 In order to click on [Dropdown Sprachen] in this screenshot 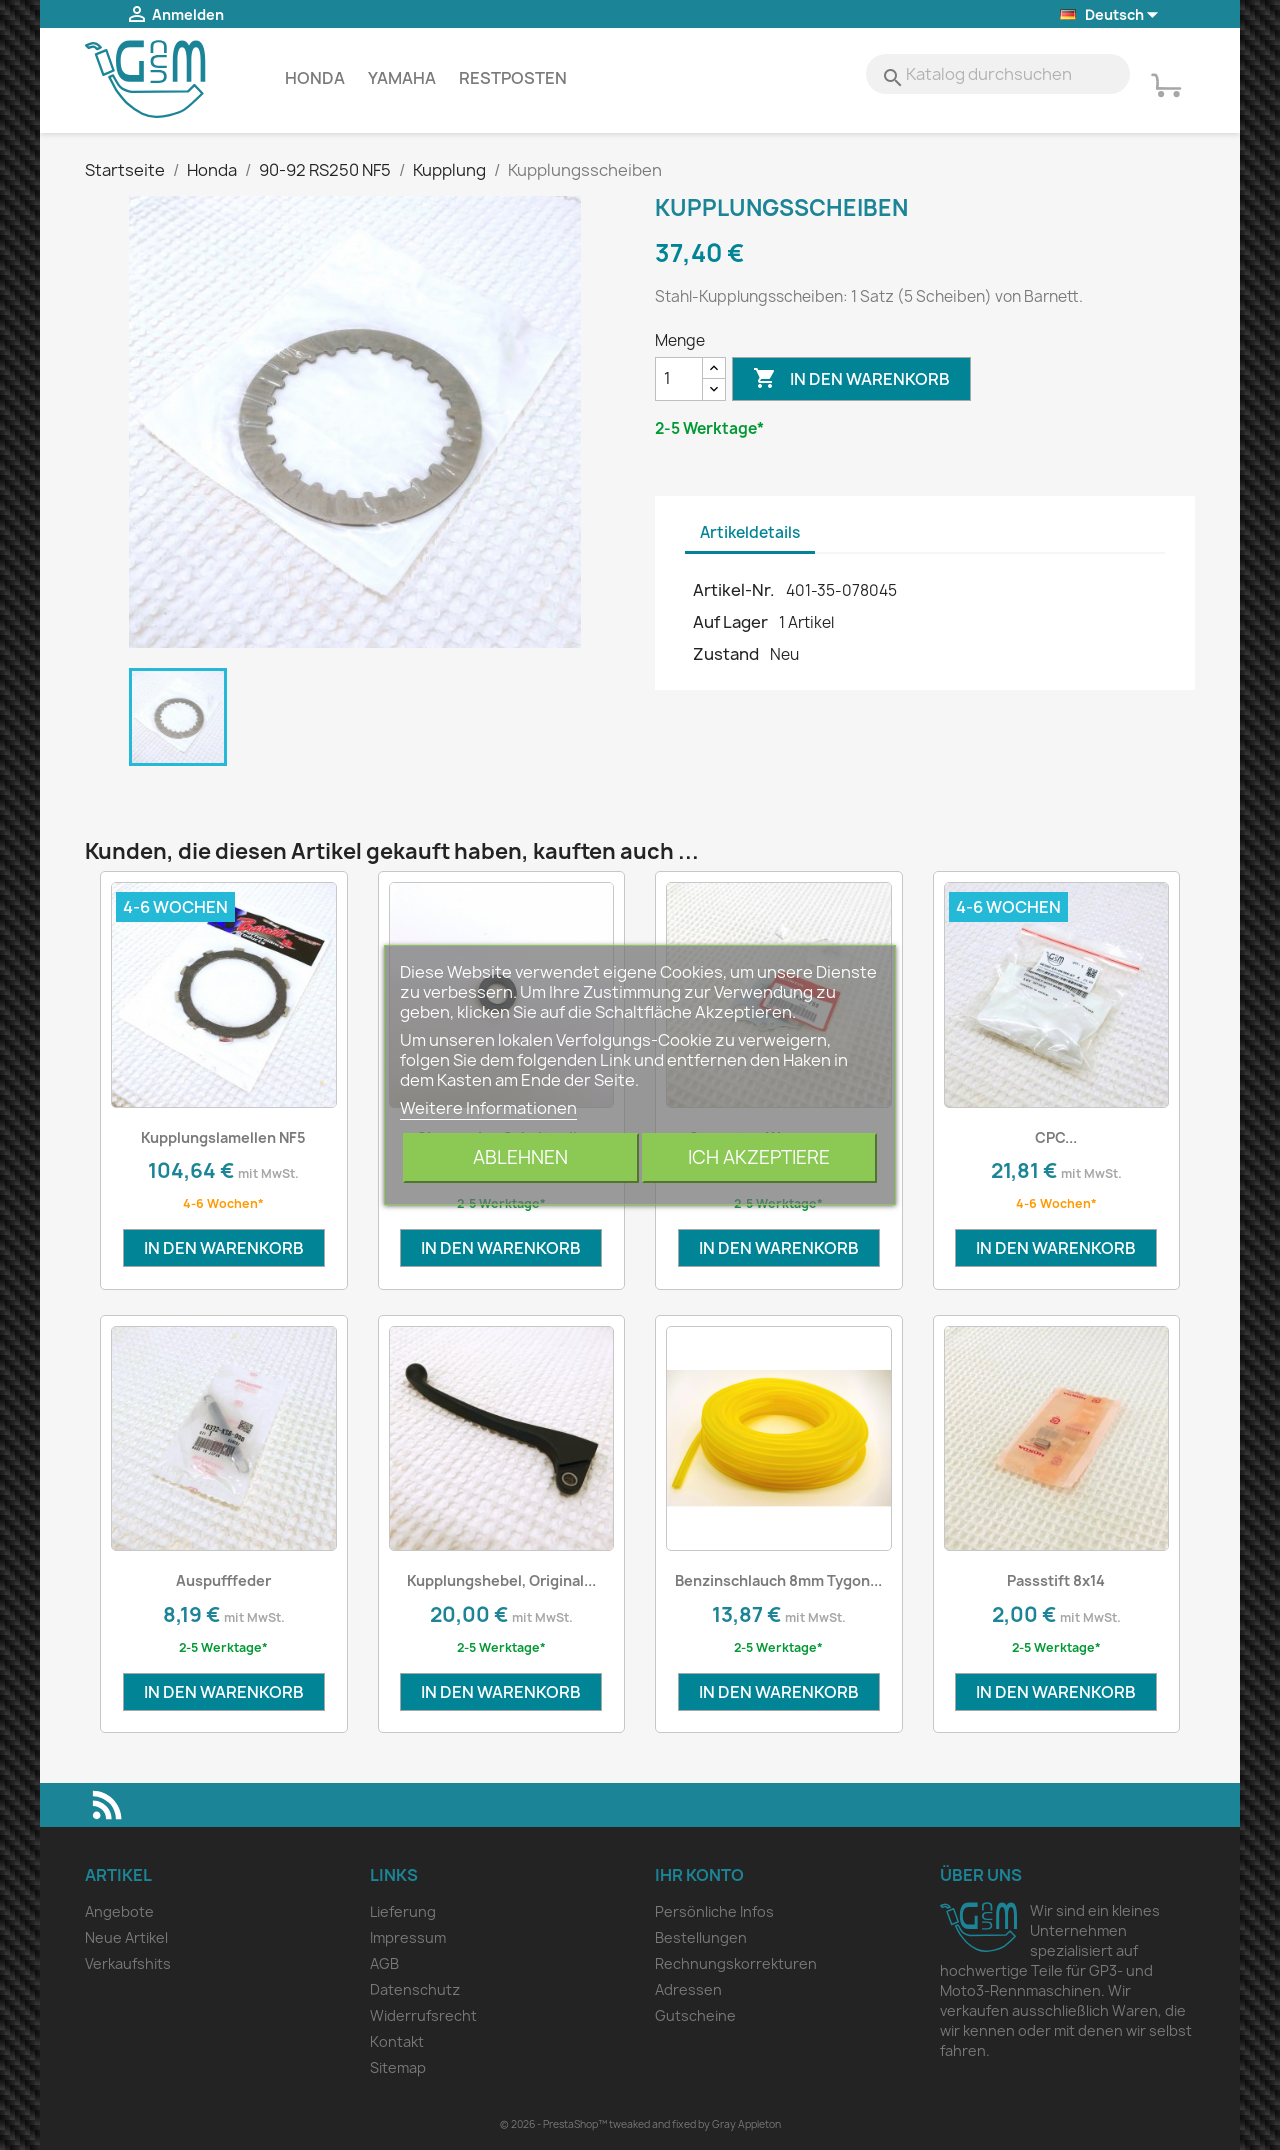, I will do `click(1110, 15)`.